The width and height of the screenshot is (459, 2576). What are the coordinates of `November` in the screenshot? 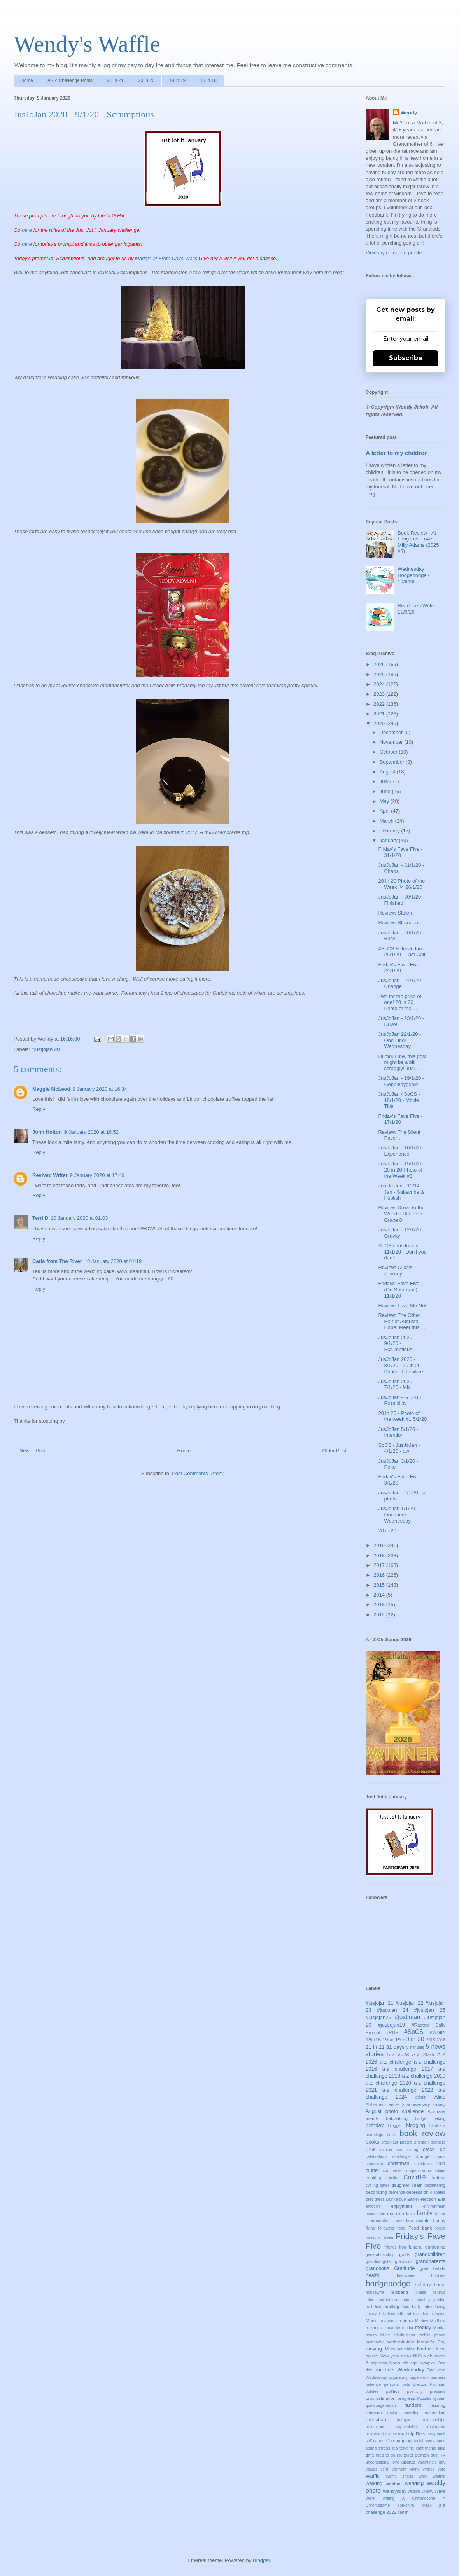 It's located at (392, 742).